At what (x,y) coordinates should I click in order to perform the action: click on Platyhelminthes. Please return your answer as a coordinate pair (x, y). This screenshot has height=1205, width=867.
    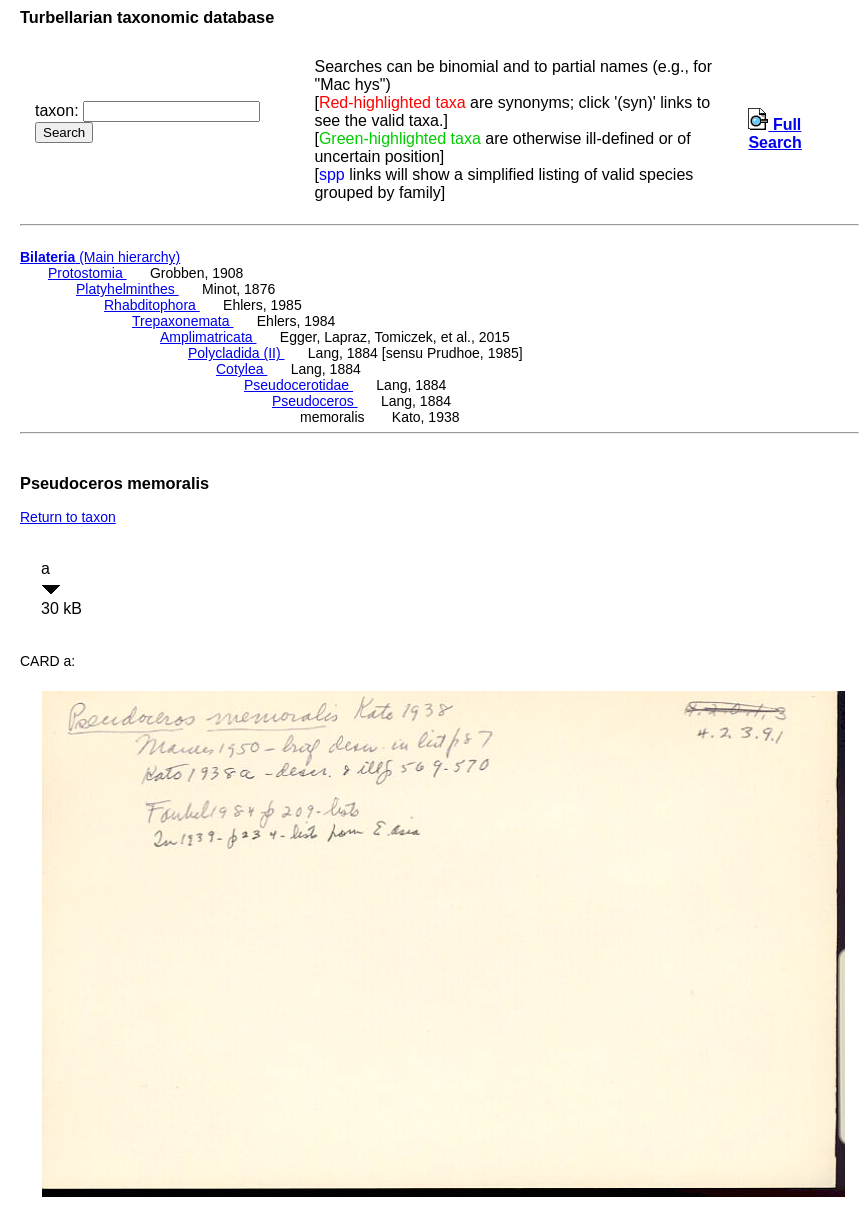
    Looking at the image, I should click on (127, 289).